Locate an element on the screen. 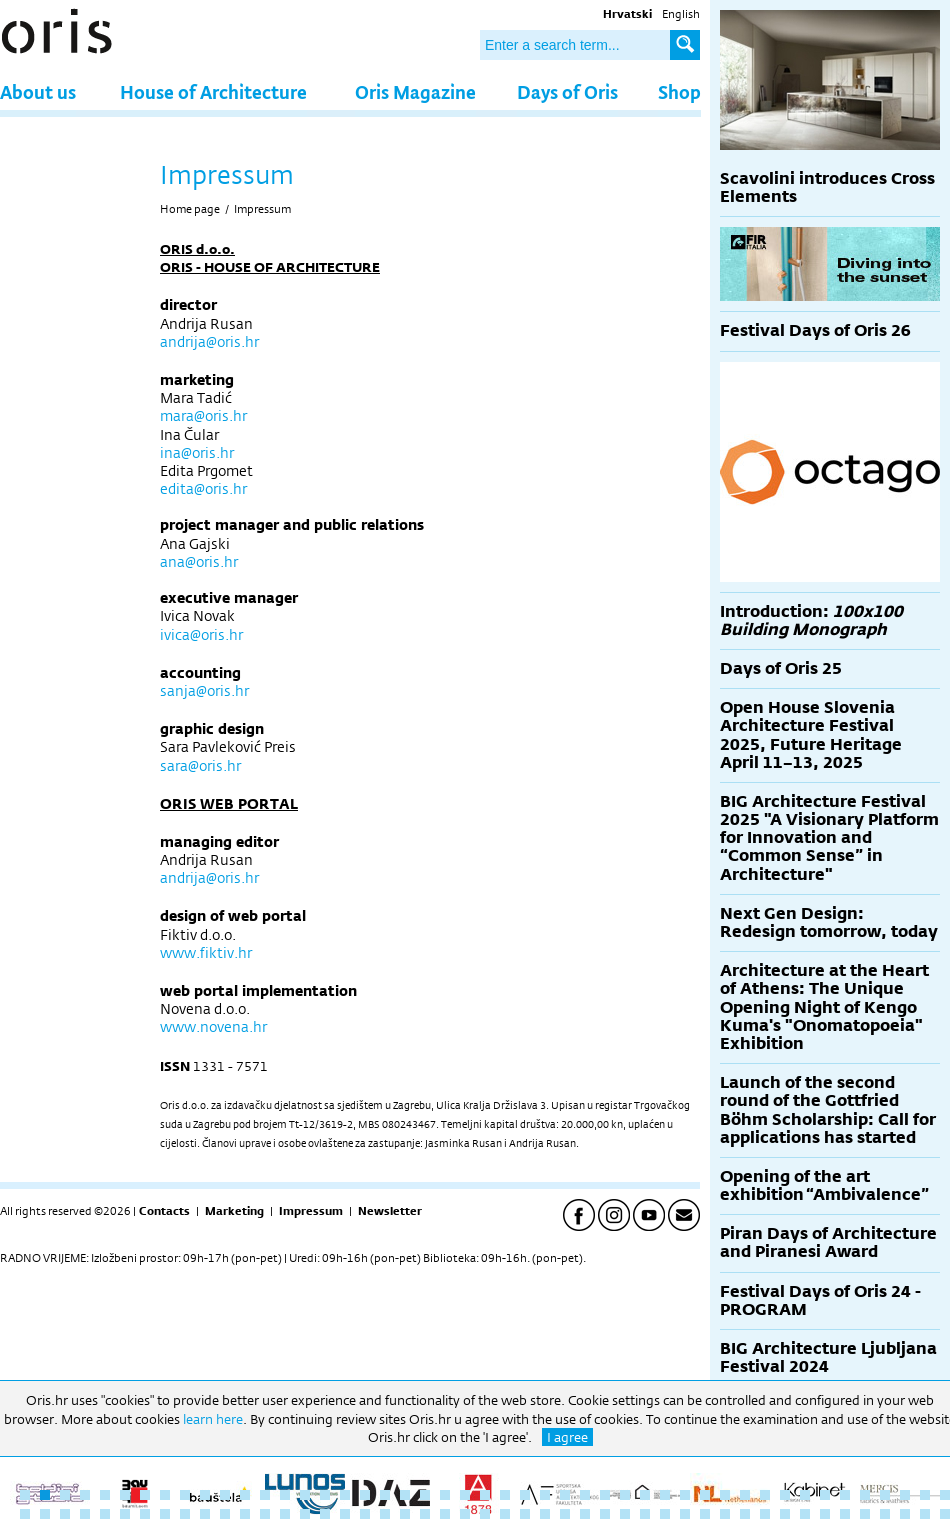 Image resolution: width=950 pixels, height=1526 pixels. About us is located at coordinates (38, 91).